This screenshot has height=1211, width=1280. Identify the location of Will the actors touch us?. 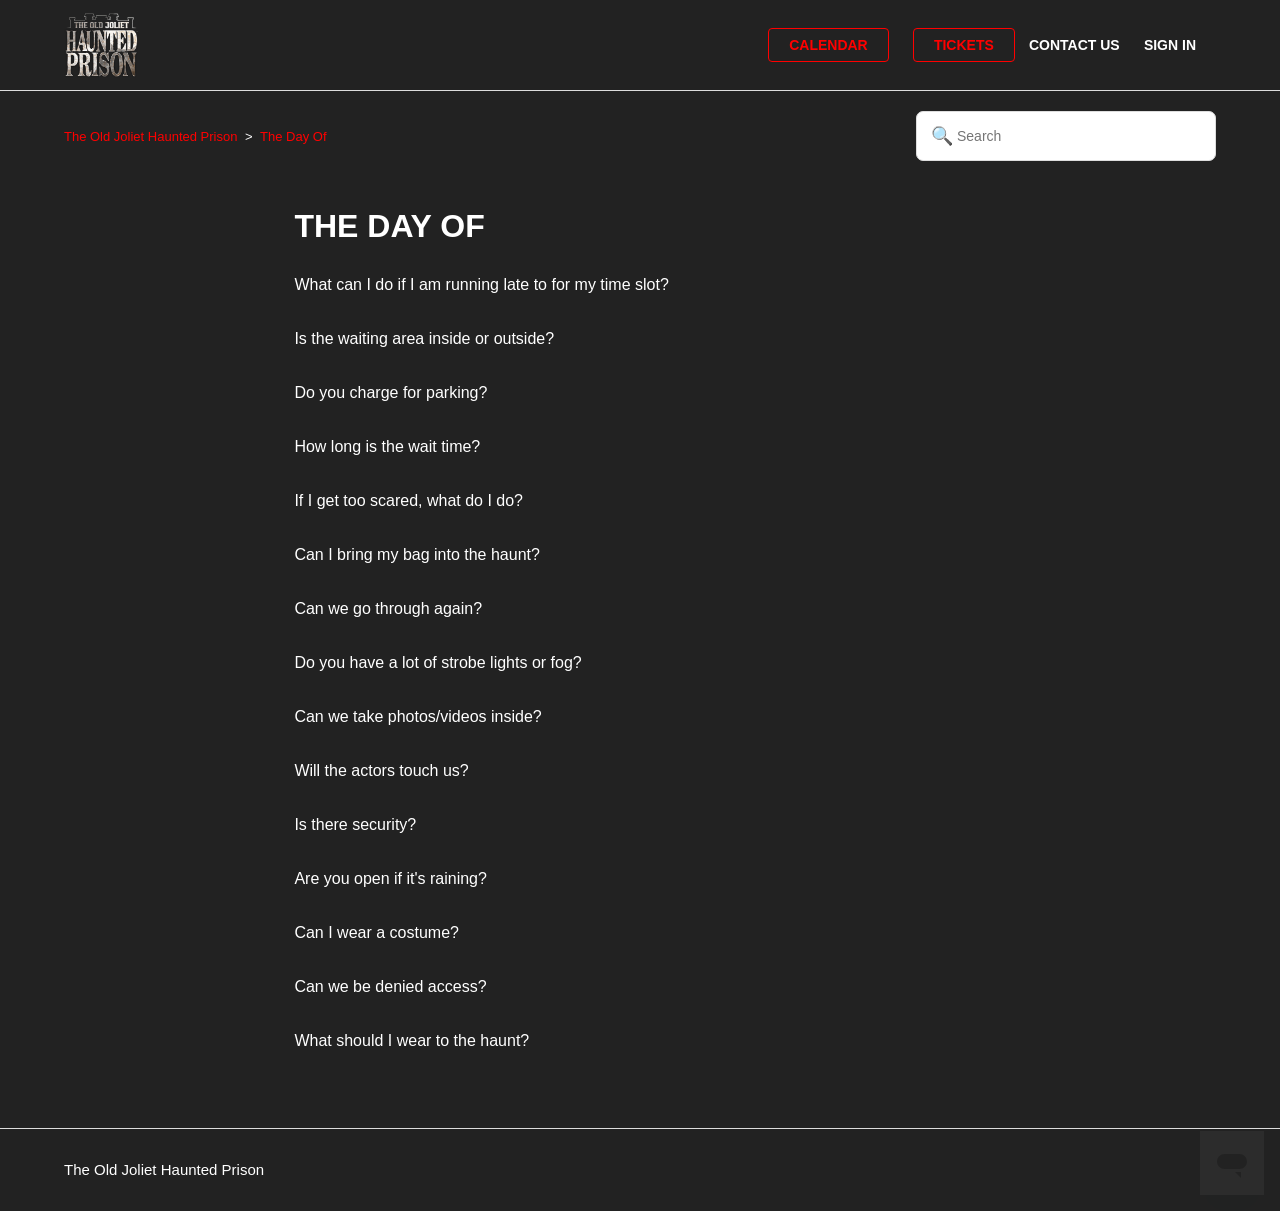
(381, 770).